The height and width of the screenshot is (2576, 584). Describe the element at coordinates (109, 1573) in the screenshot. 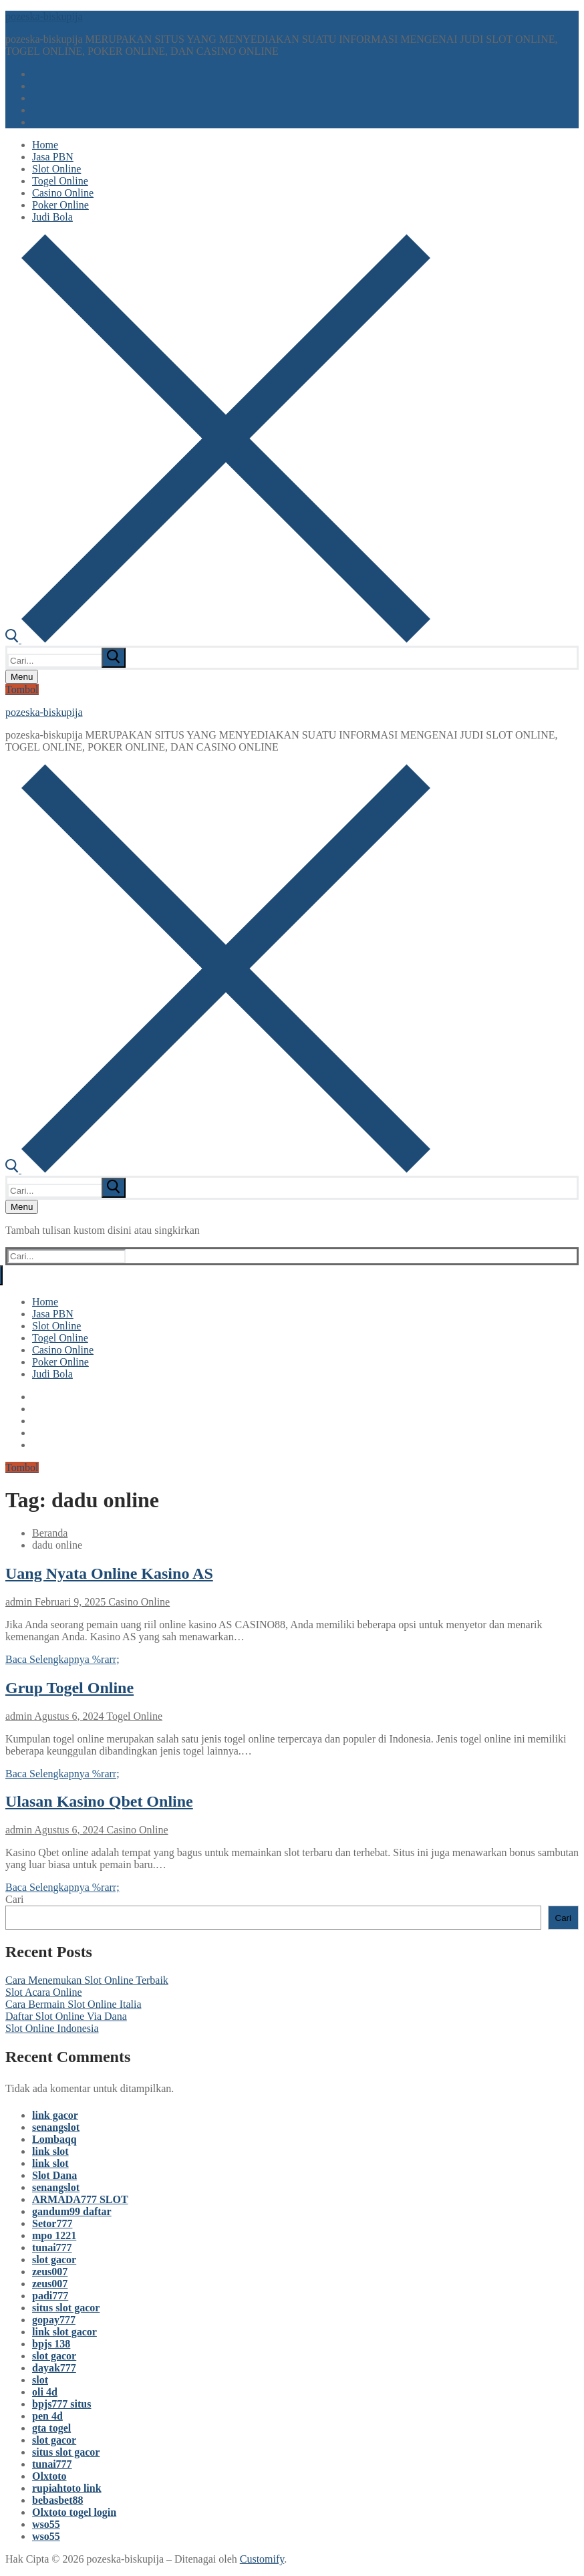

I see `Uang Nyata Online Kasino AS` at that location.